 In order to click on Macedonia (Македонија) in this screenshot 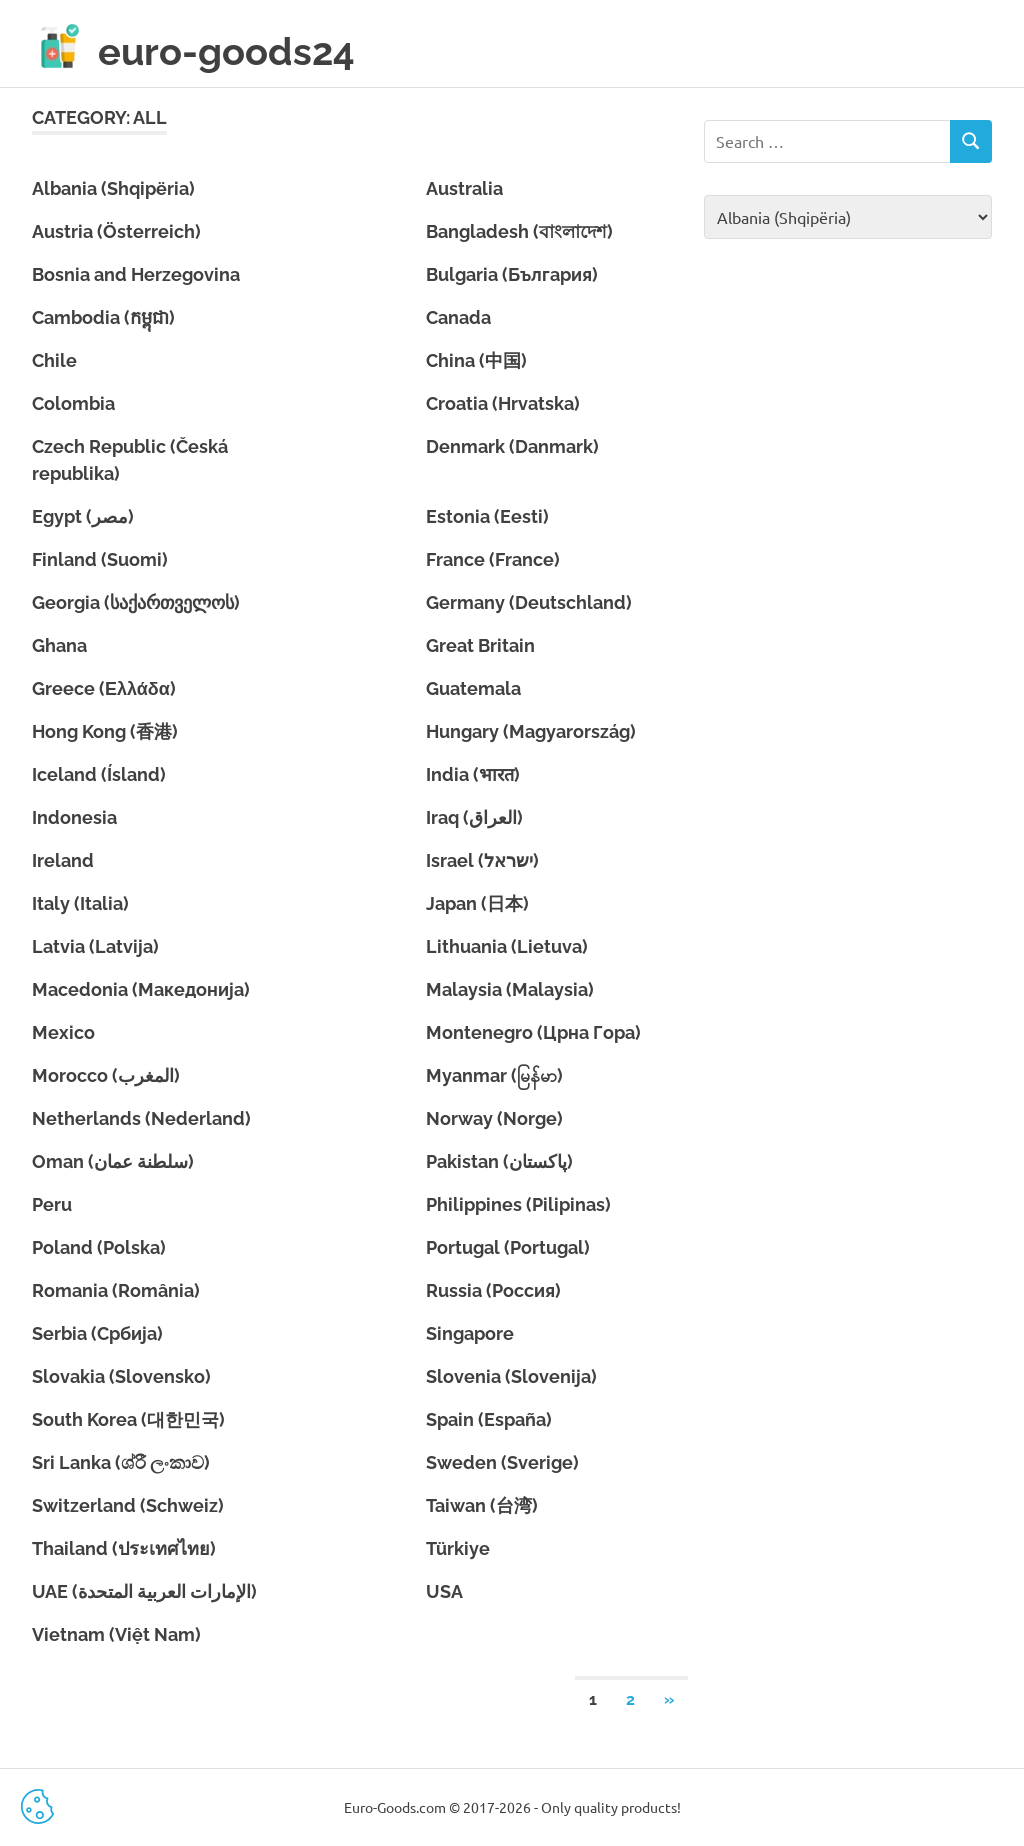, I will do `click(141, 989)`.